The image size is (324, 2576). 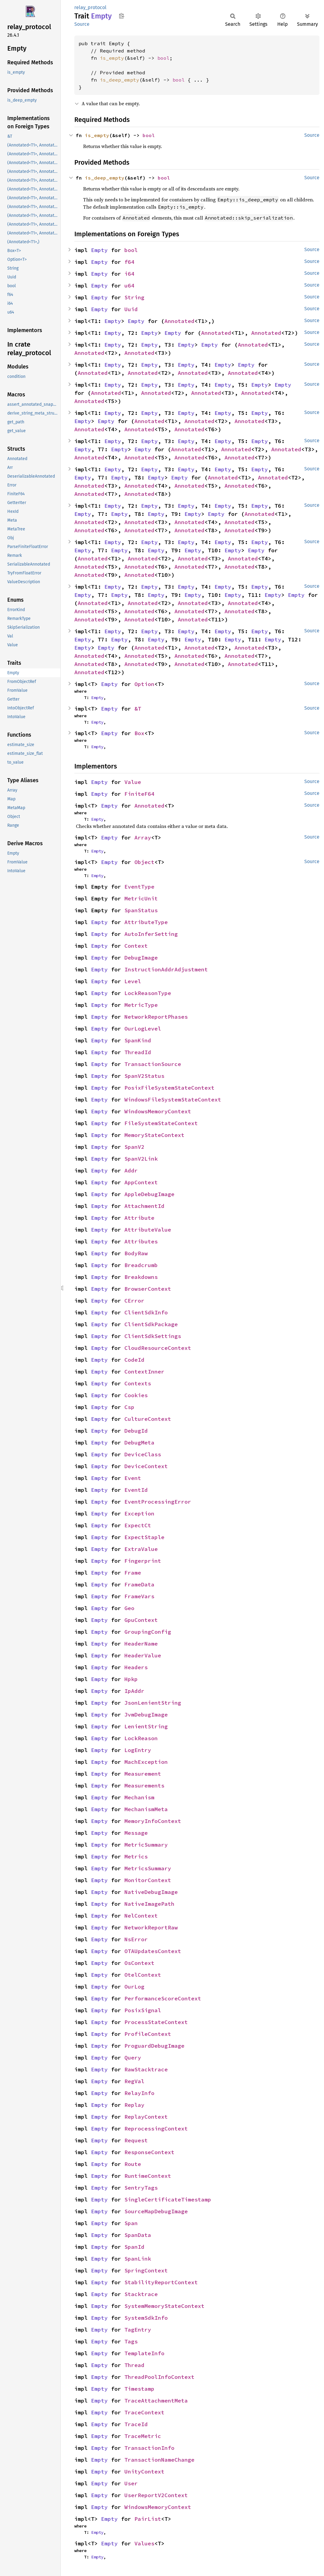 What do you see at coordinates (137, 2258) in the screenshot?
I see `SpanLink` at bounding box center [137, 2258].